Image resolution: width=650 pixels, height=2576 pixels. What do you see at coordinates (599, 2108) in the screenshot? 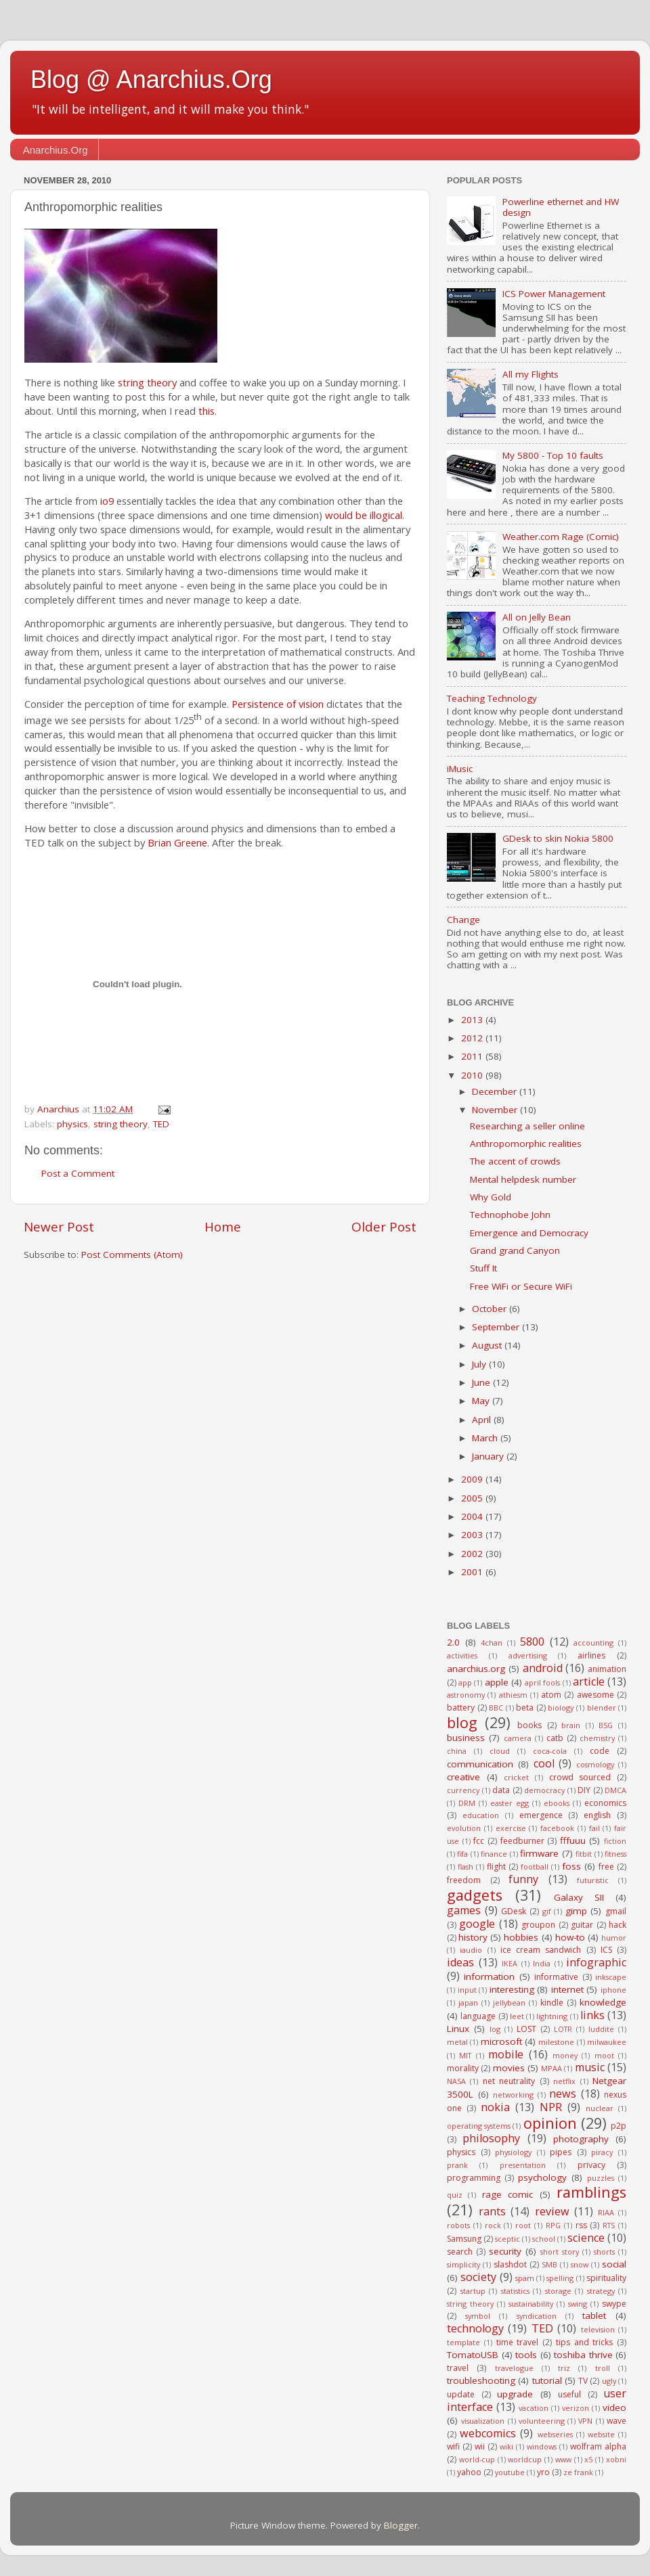
I see `nuclear` at bounding box center [599, 2108].